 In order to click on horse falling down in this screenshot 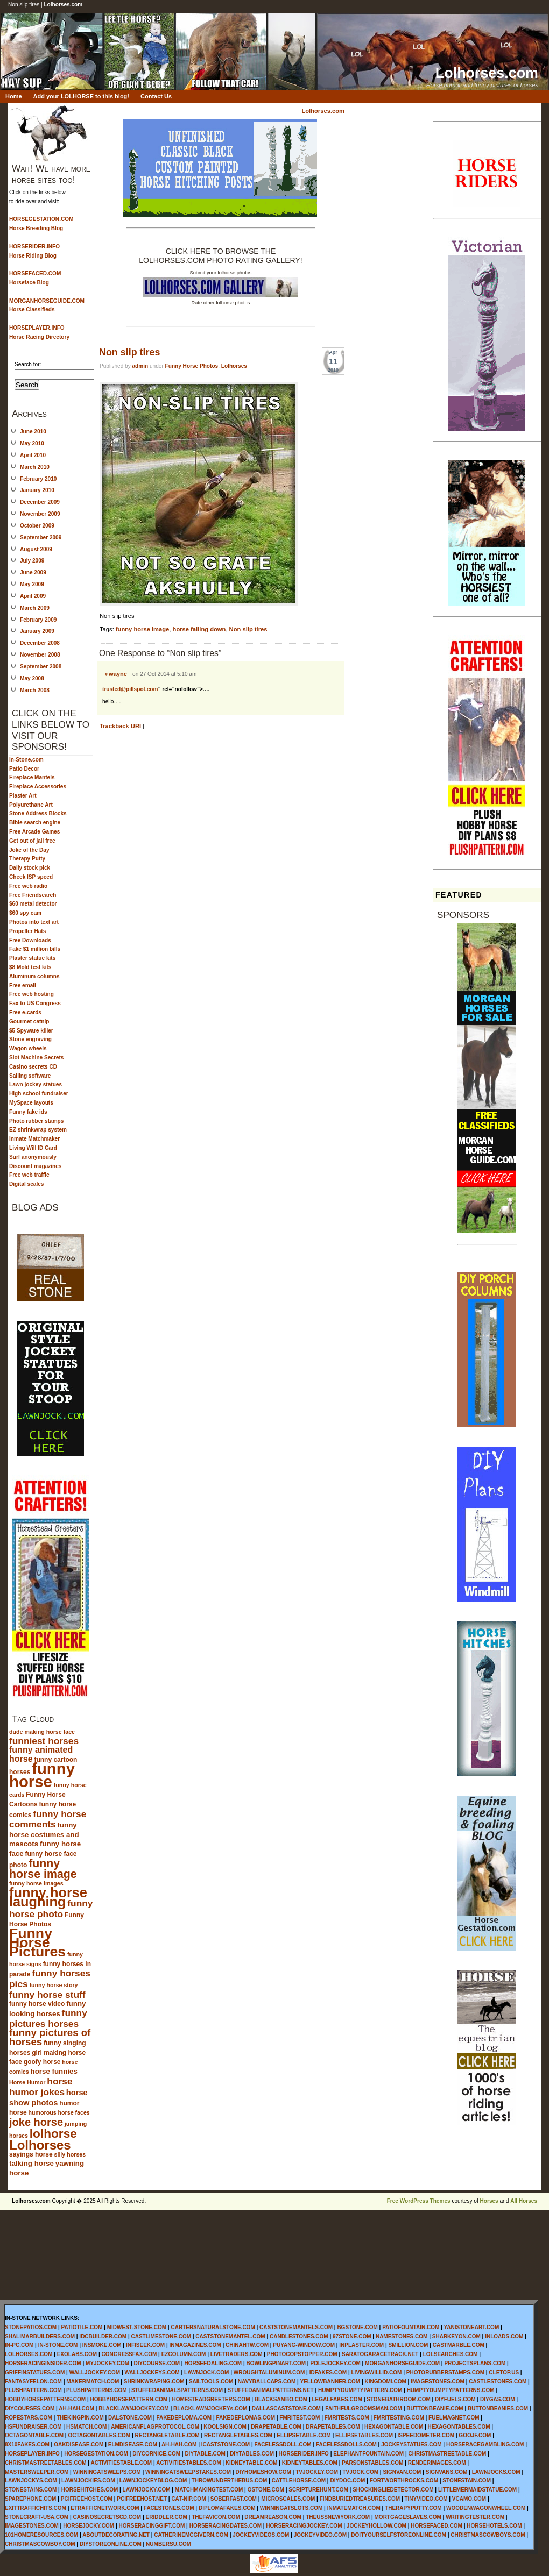, I will do `click(199, 629)`.